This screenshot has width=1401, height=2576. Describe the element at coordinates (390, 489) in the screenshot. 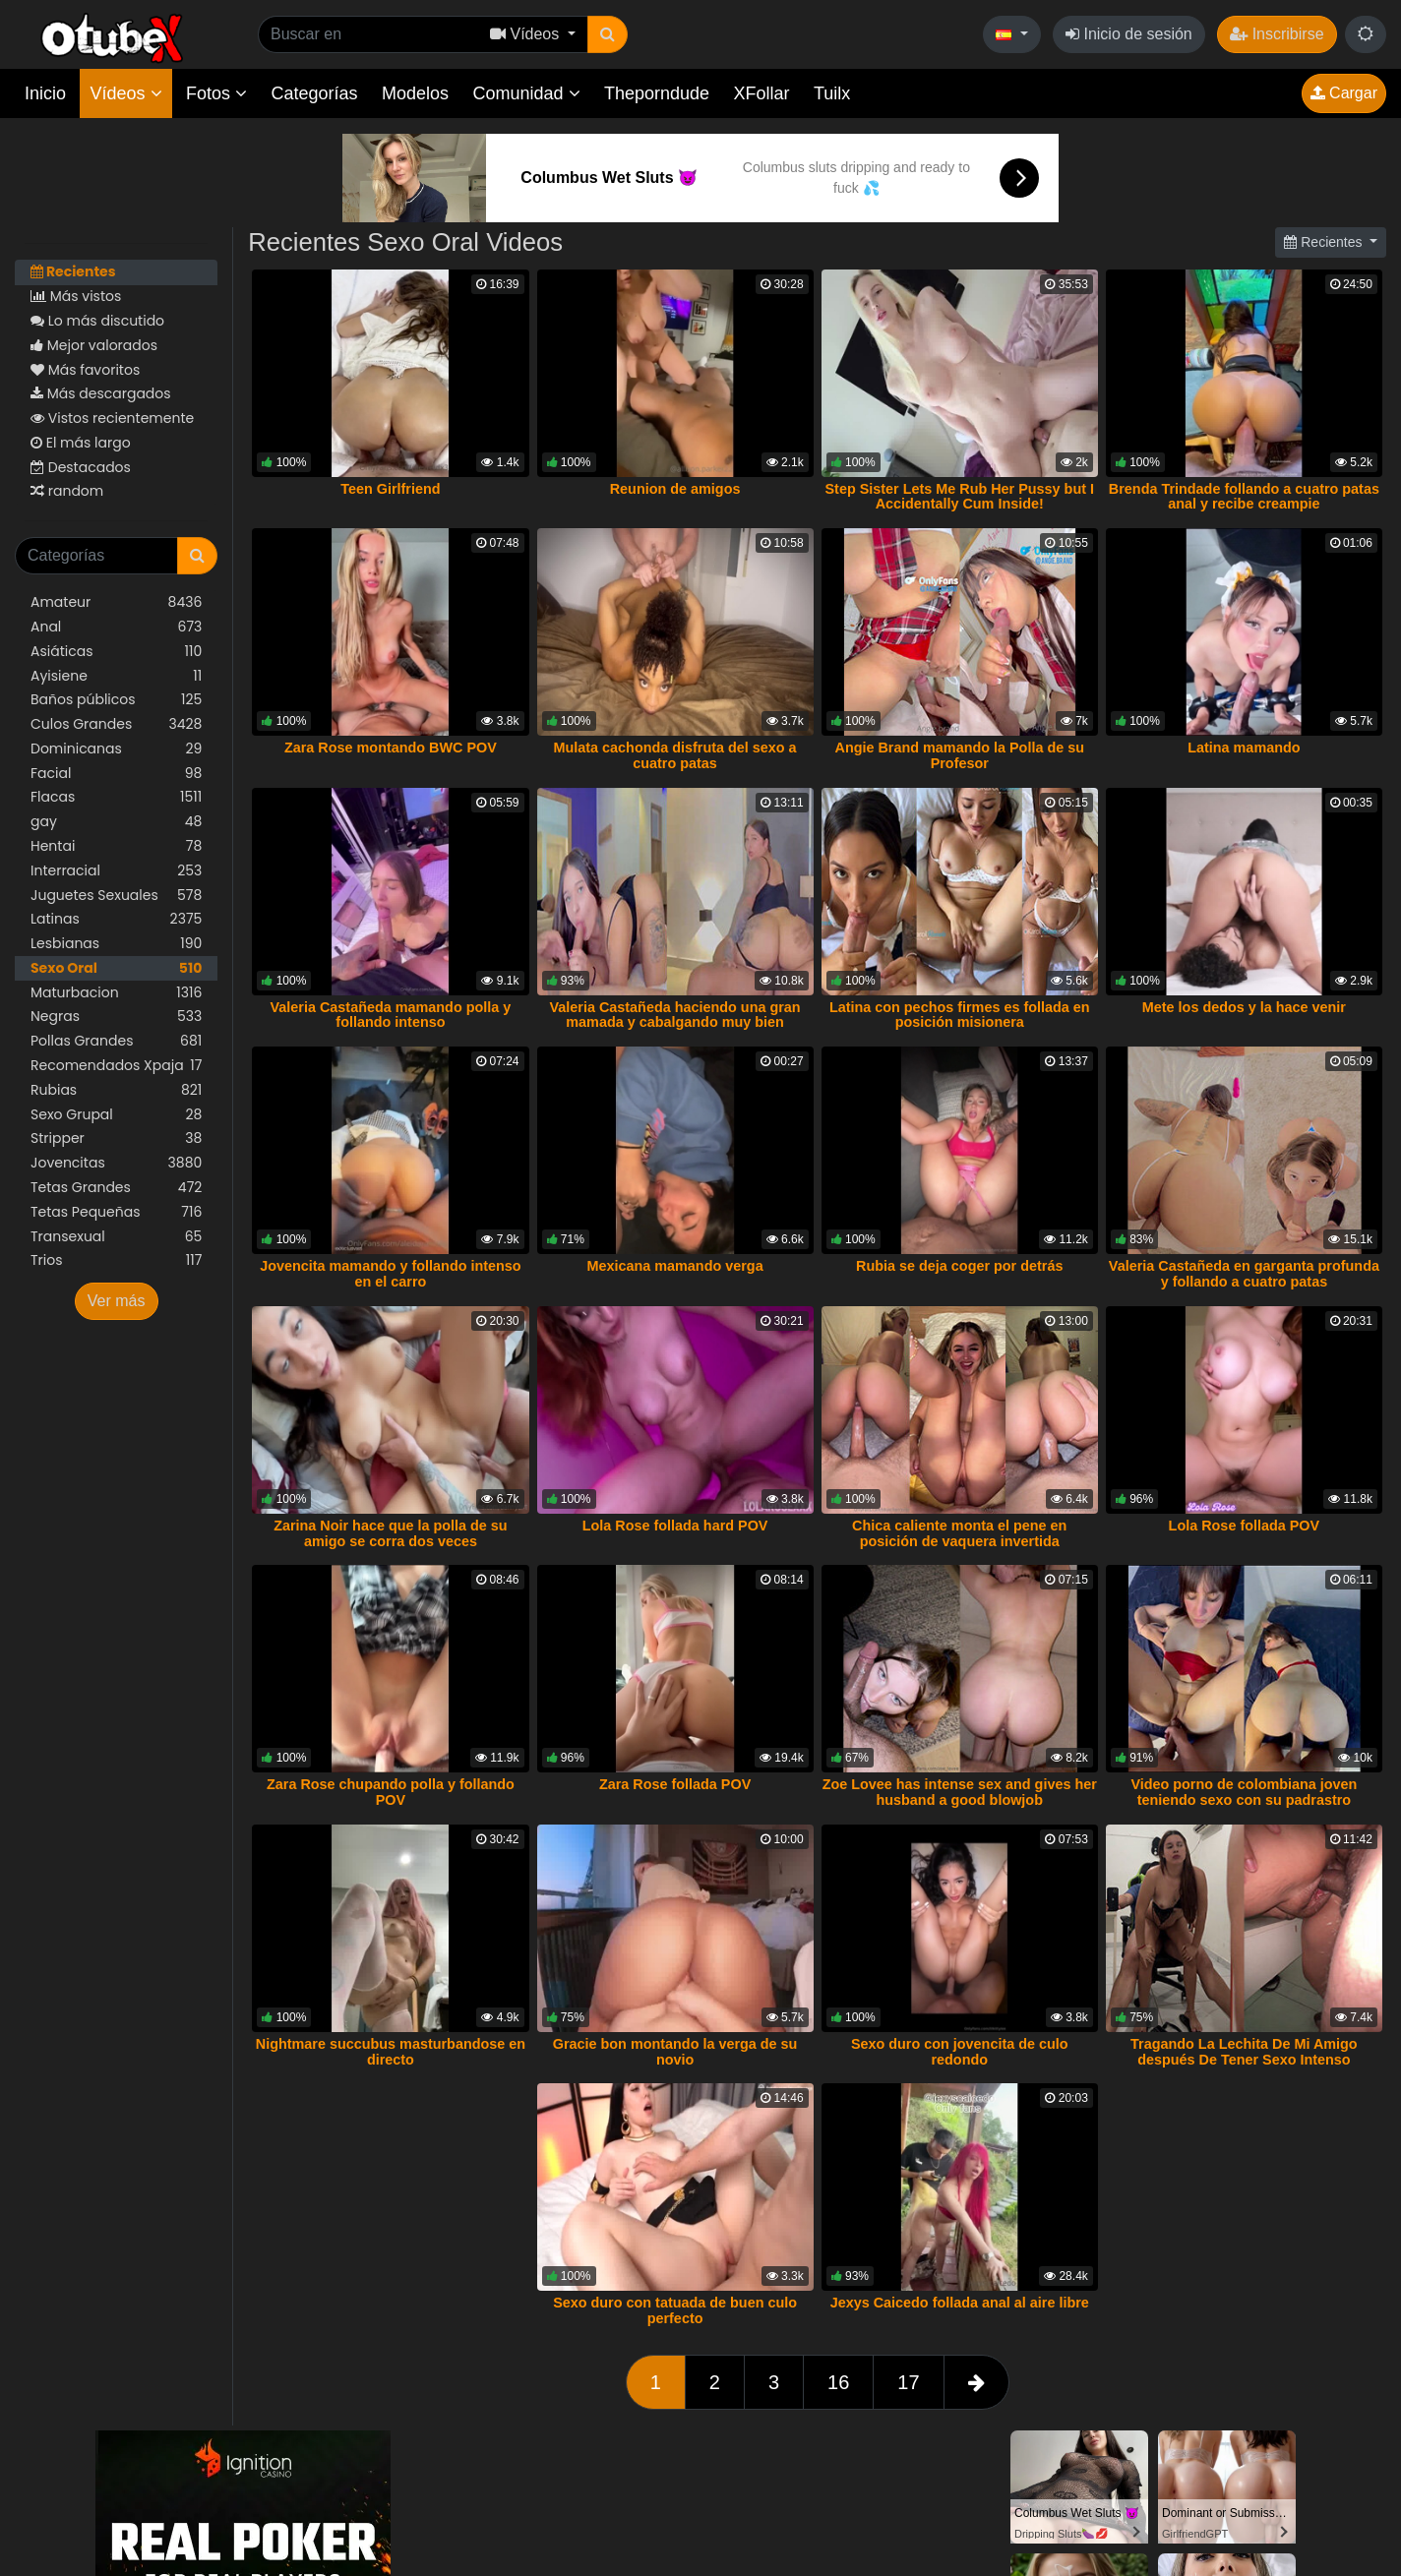

I see `Teen Girlfriend` at that location.